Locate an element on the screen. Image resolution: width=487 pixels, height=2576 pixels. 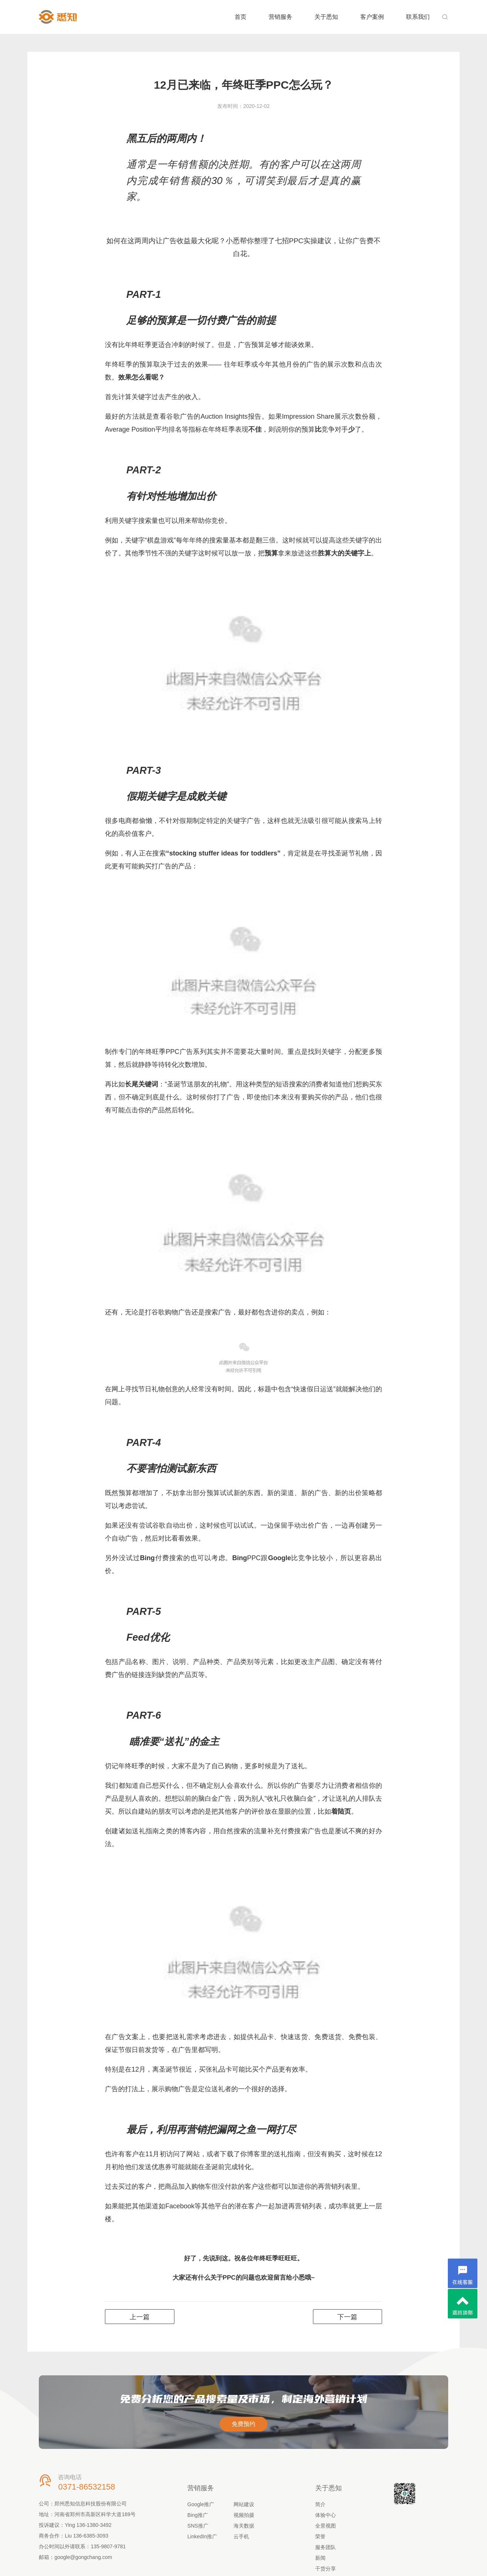
云手机 is located at coordinates (241, 2536).